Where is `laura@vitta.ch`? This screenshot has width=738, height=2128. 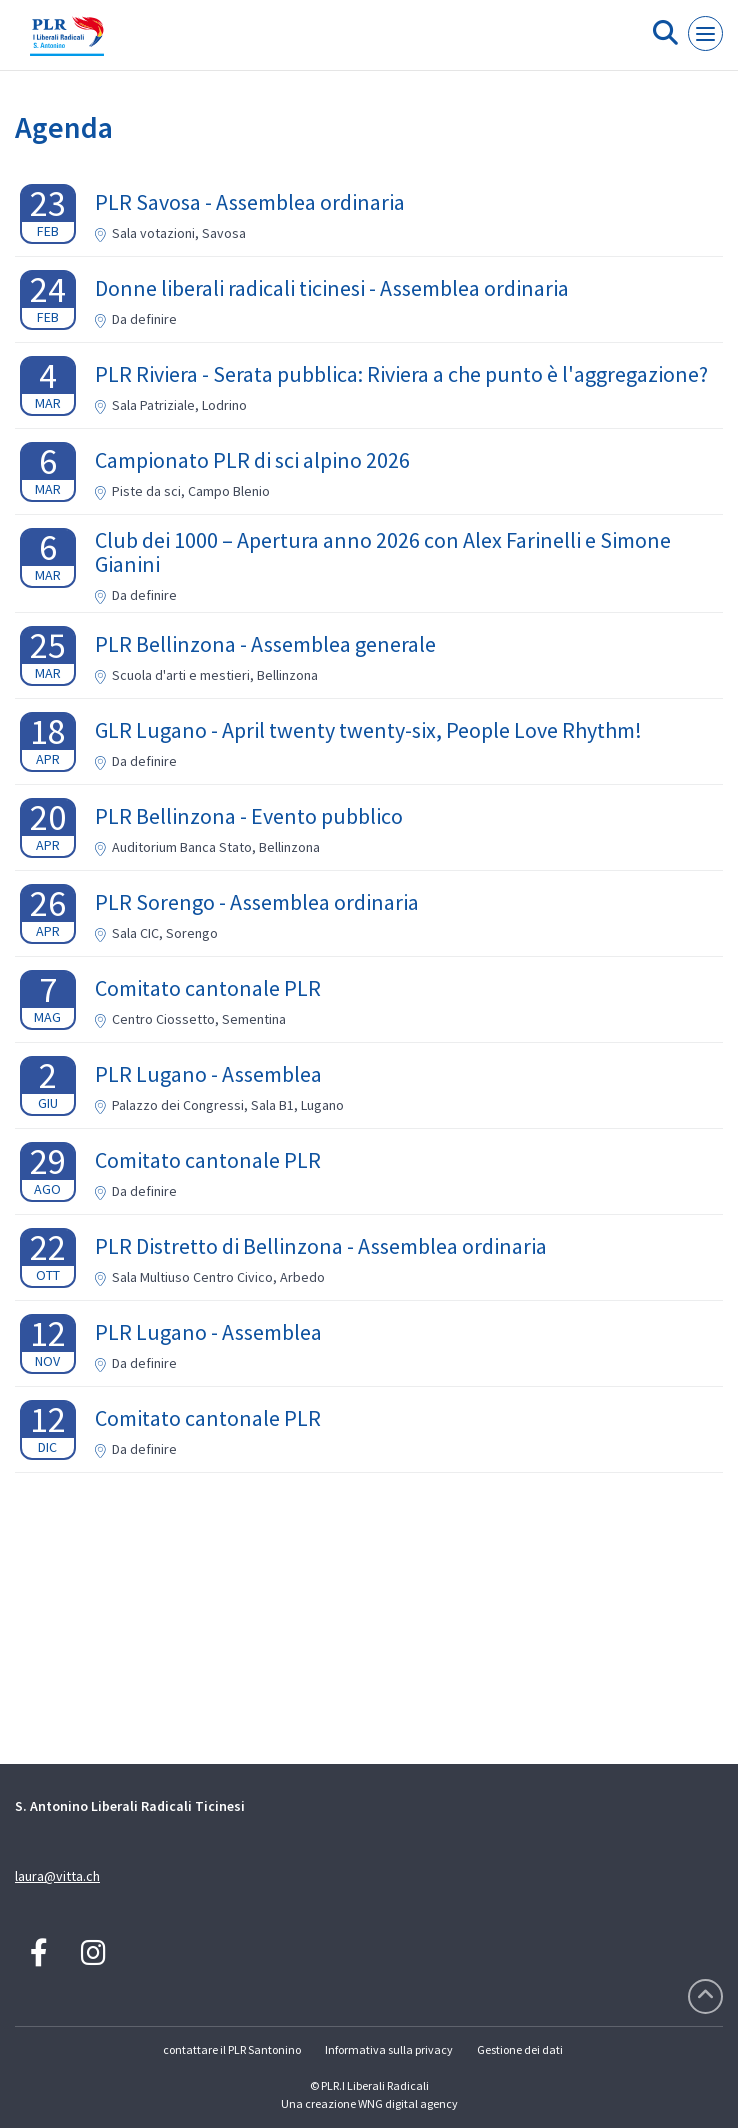
laura@vitta.ch is located at coordinates (57, 1876).